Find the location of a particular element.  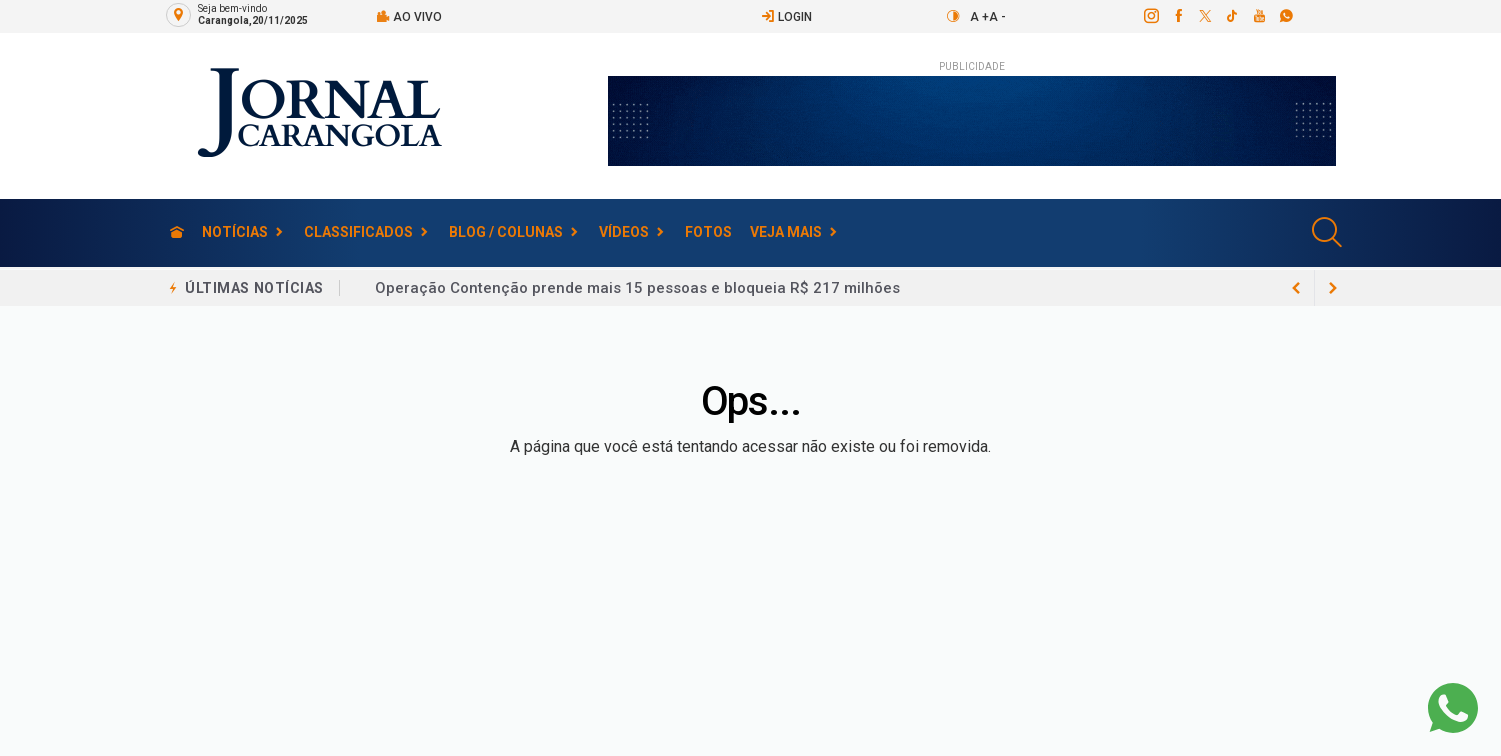

Blog / Colunas is located at coordinates (506, 232).